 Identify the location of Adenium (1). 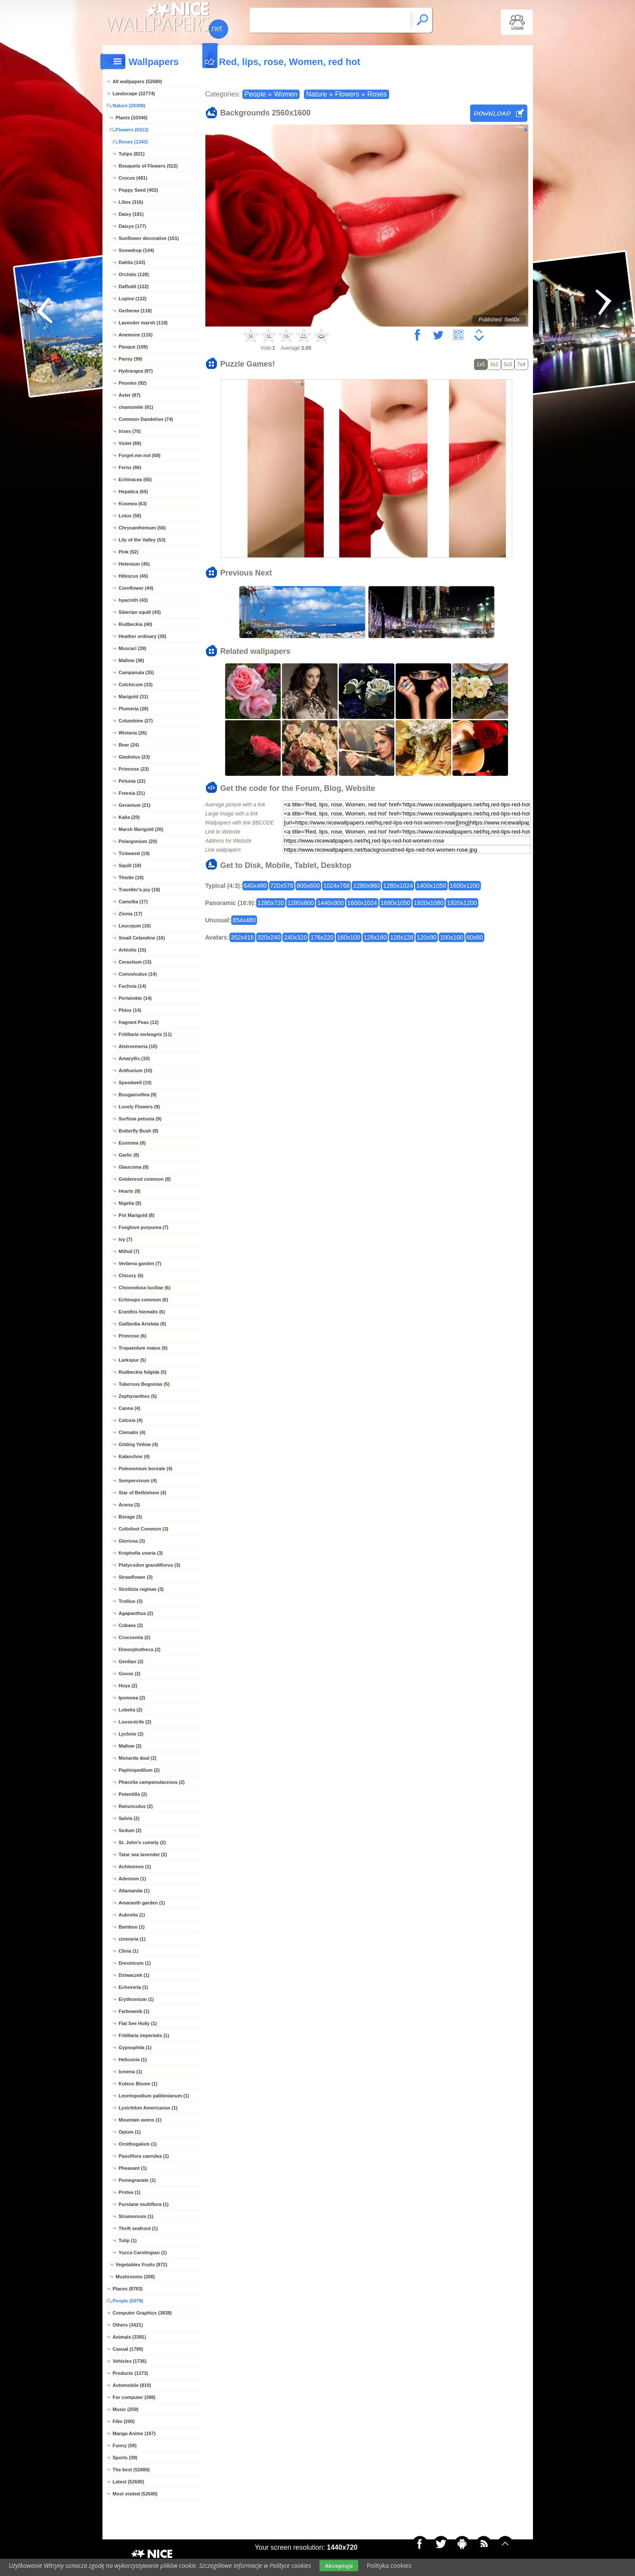
(132, 1878).